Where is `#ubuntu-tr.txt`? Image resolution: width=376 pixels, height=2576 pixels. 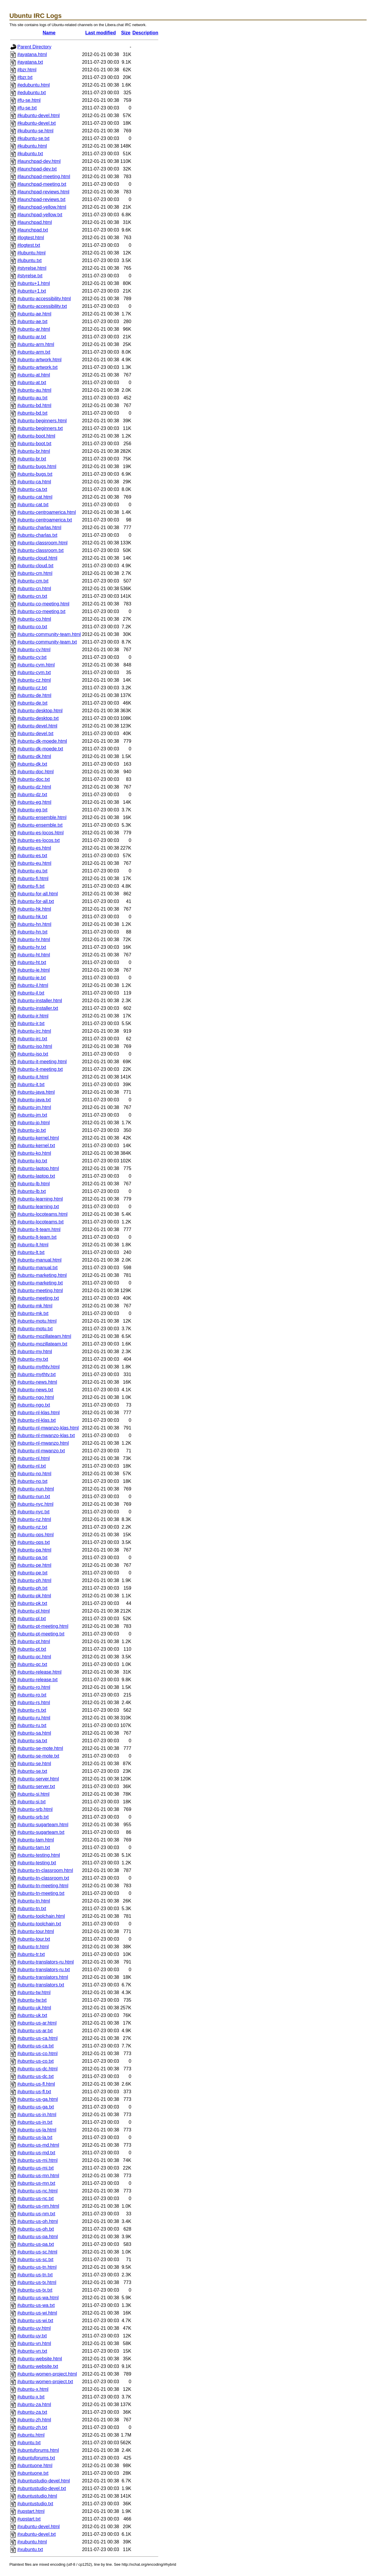 #ubuntu-tr.txt is located at coordinates (31, 1954).